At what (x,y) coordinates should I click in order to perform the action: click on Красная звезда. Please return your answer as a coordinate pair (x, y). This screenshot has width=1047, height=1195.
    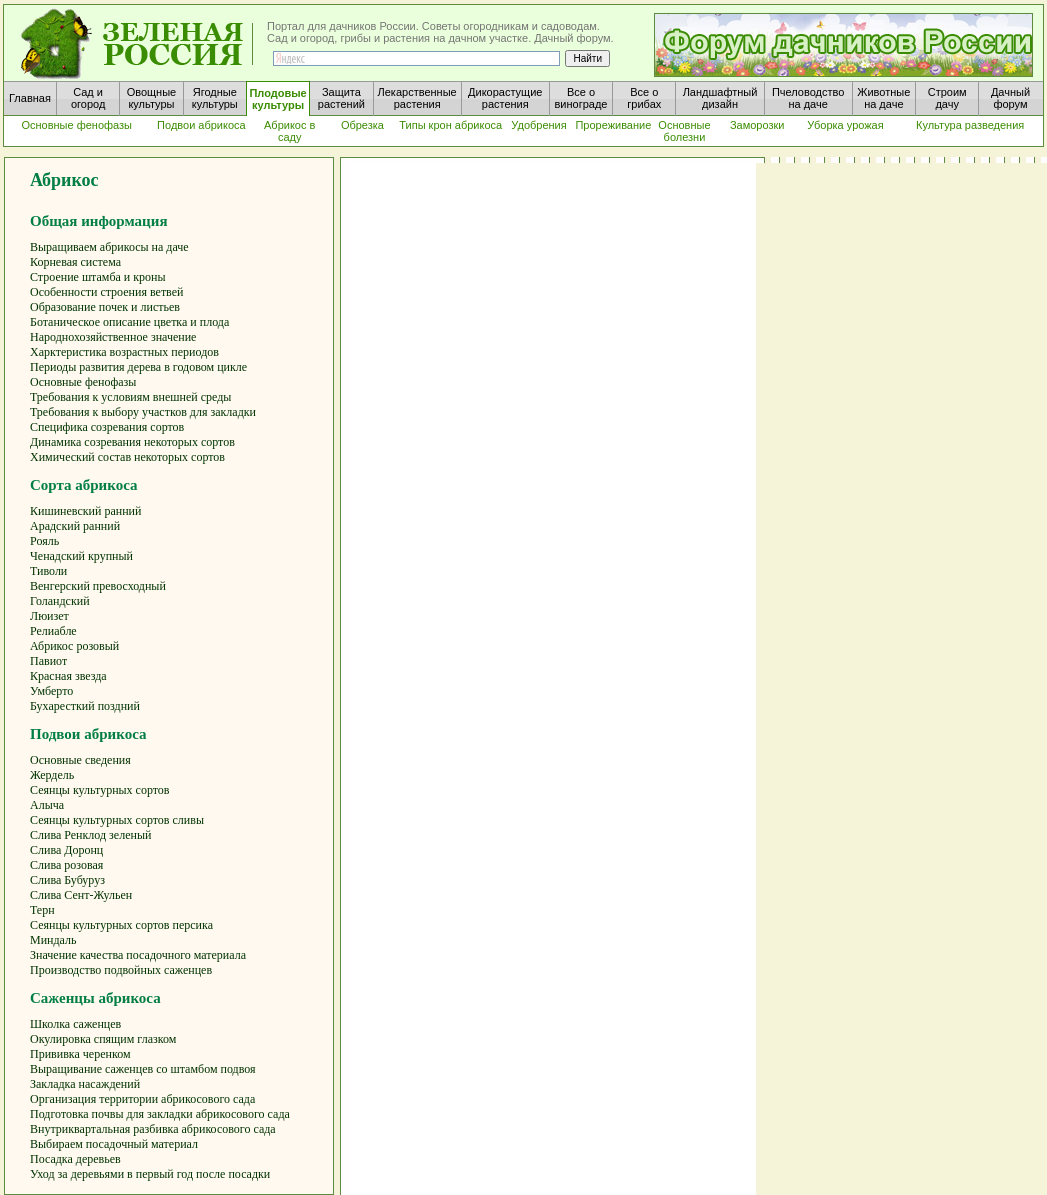
    Looking at the image, I should click on (68, 676).